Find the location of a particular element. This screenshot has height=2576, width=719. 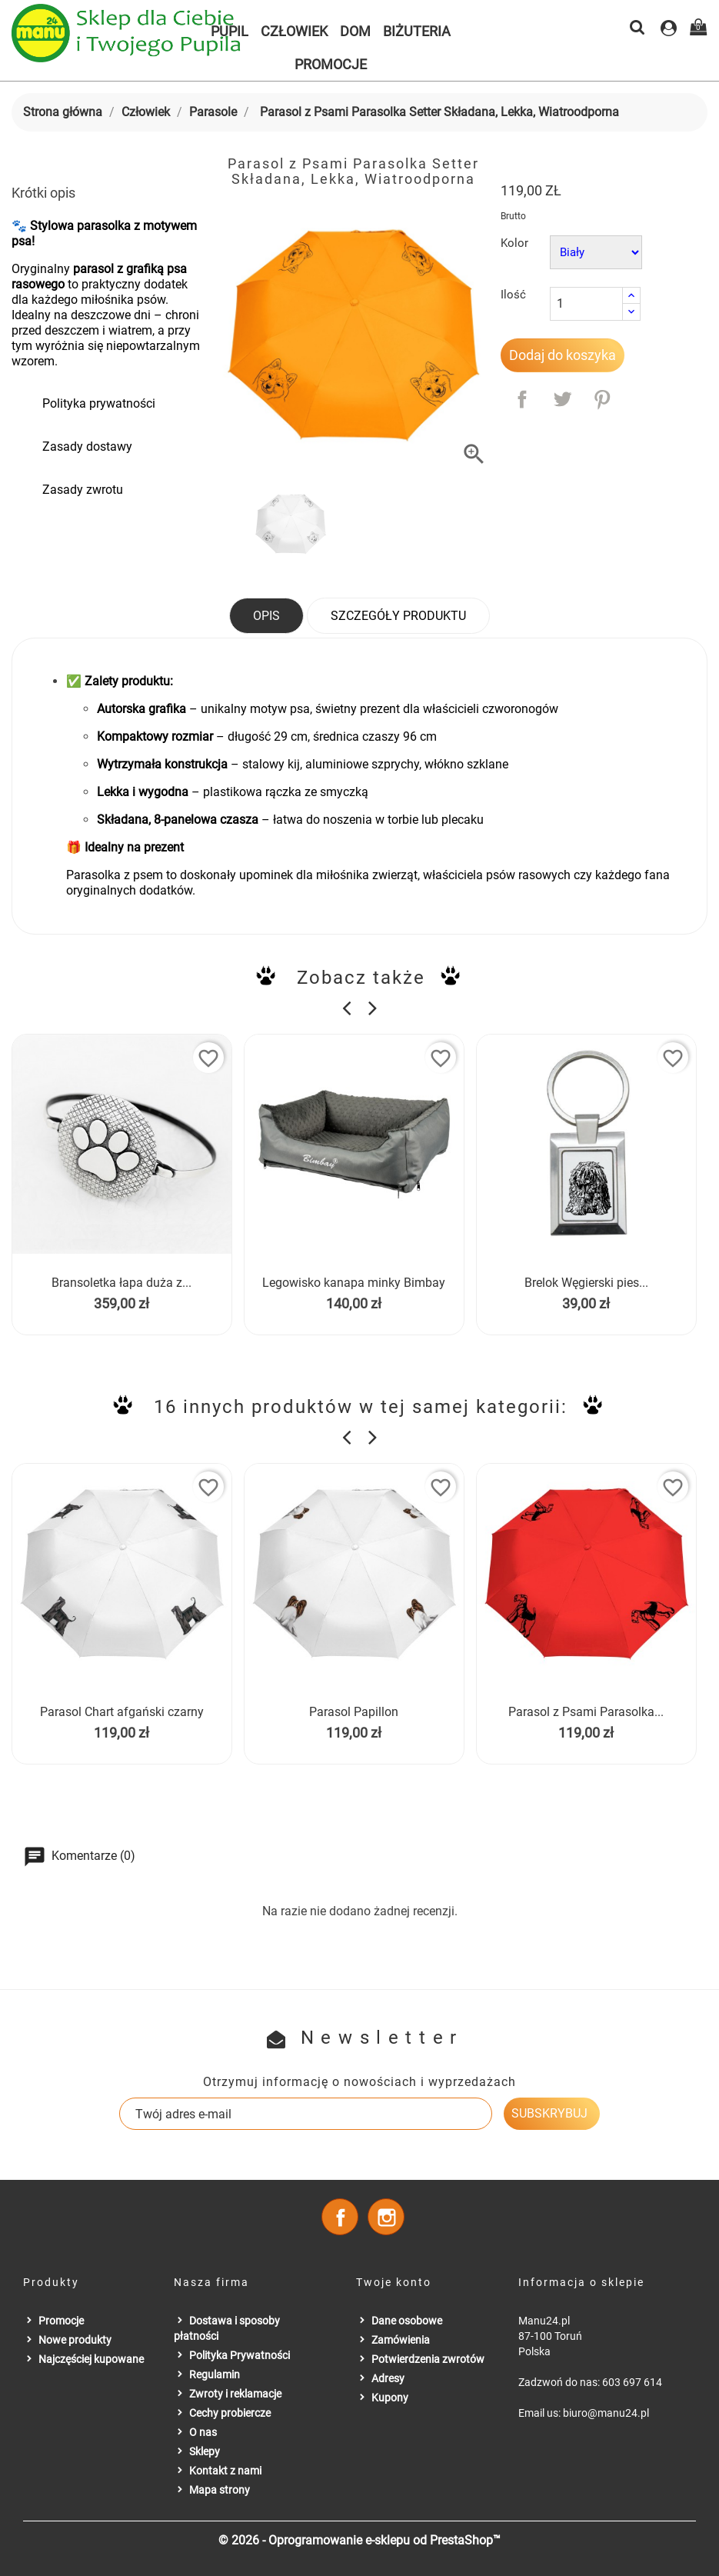

Zwroty i reklamacje is located at coordinates (235, 2394).